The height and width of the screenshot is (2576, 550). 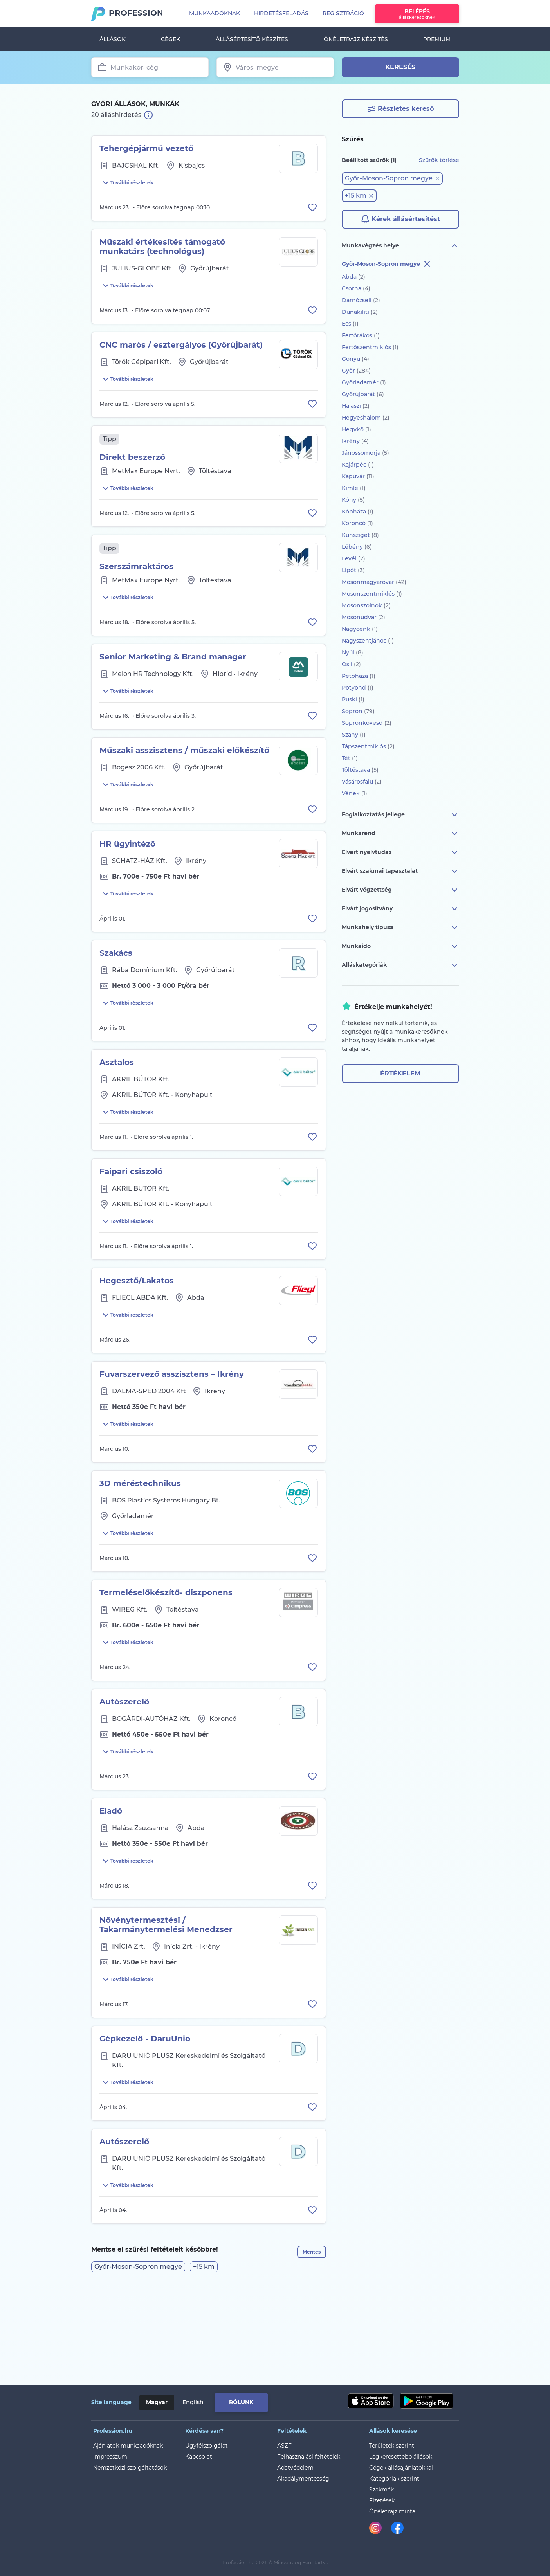 What do you see at coordinates (400, 871) in the screenshot?
I see `Elvárt szakmai tapasztalat [button]` at bounding box center [400, 871].